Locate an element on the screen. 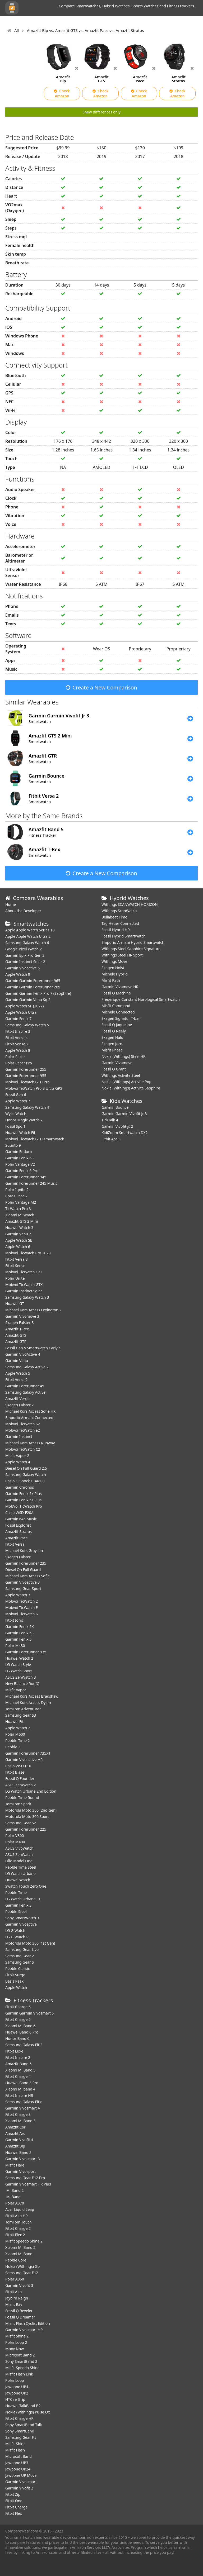 The height and width of the screenshot is (2576, 203). Withings Activite Steel is located at coordinates (121, 1075).